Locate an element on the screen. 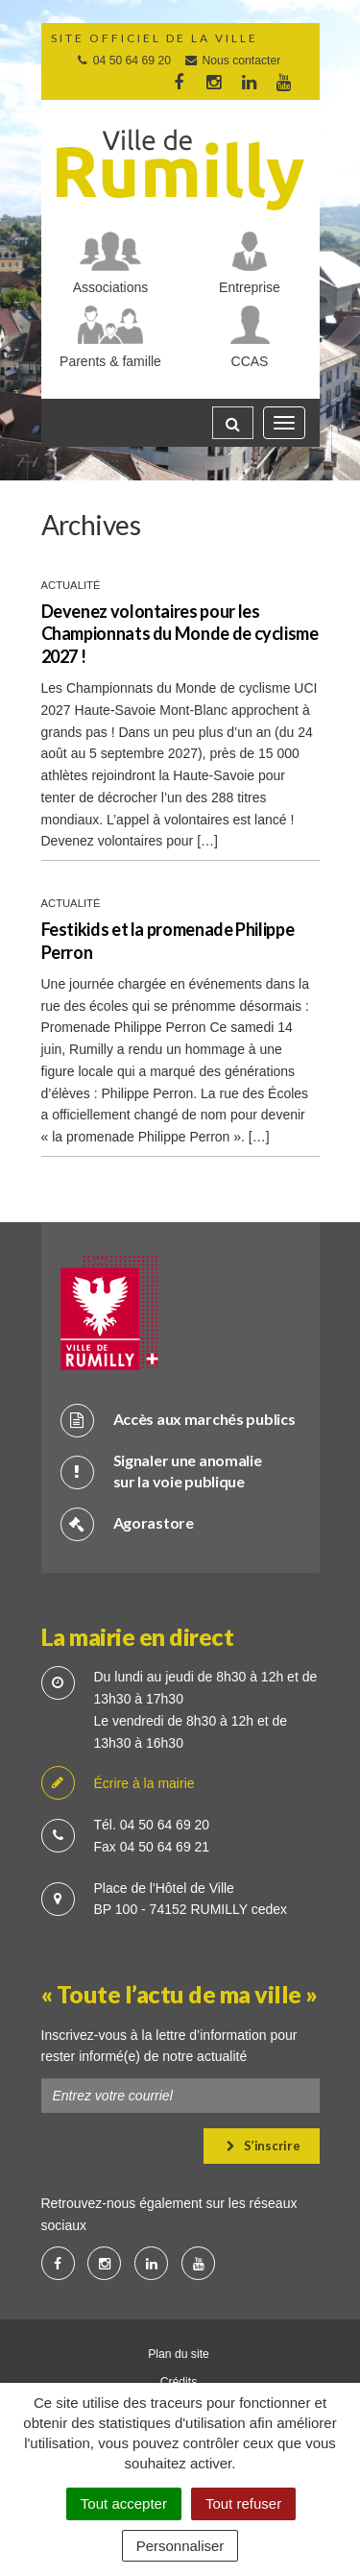  Nous contacter is located at coordinates (231, 60).